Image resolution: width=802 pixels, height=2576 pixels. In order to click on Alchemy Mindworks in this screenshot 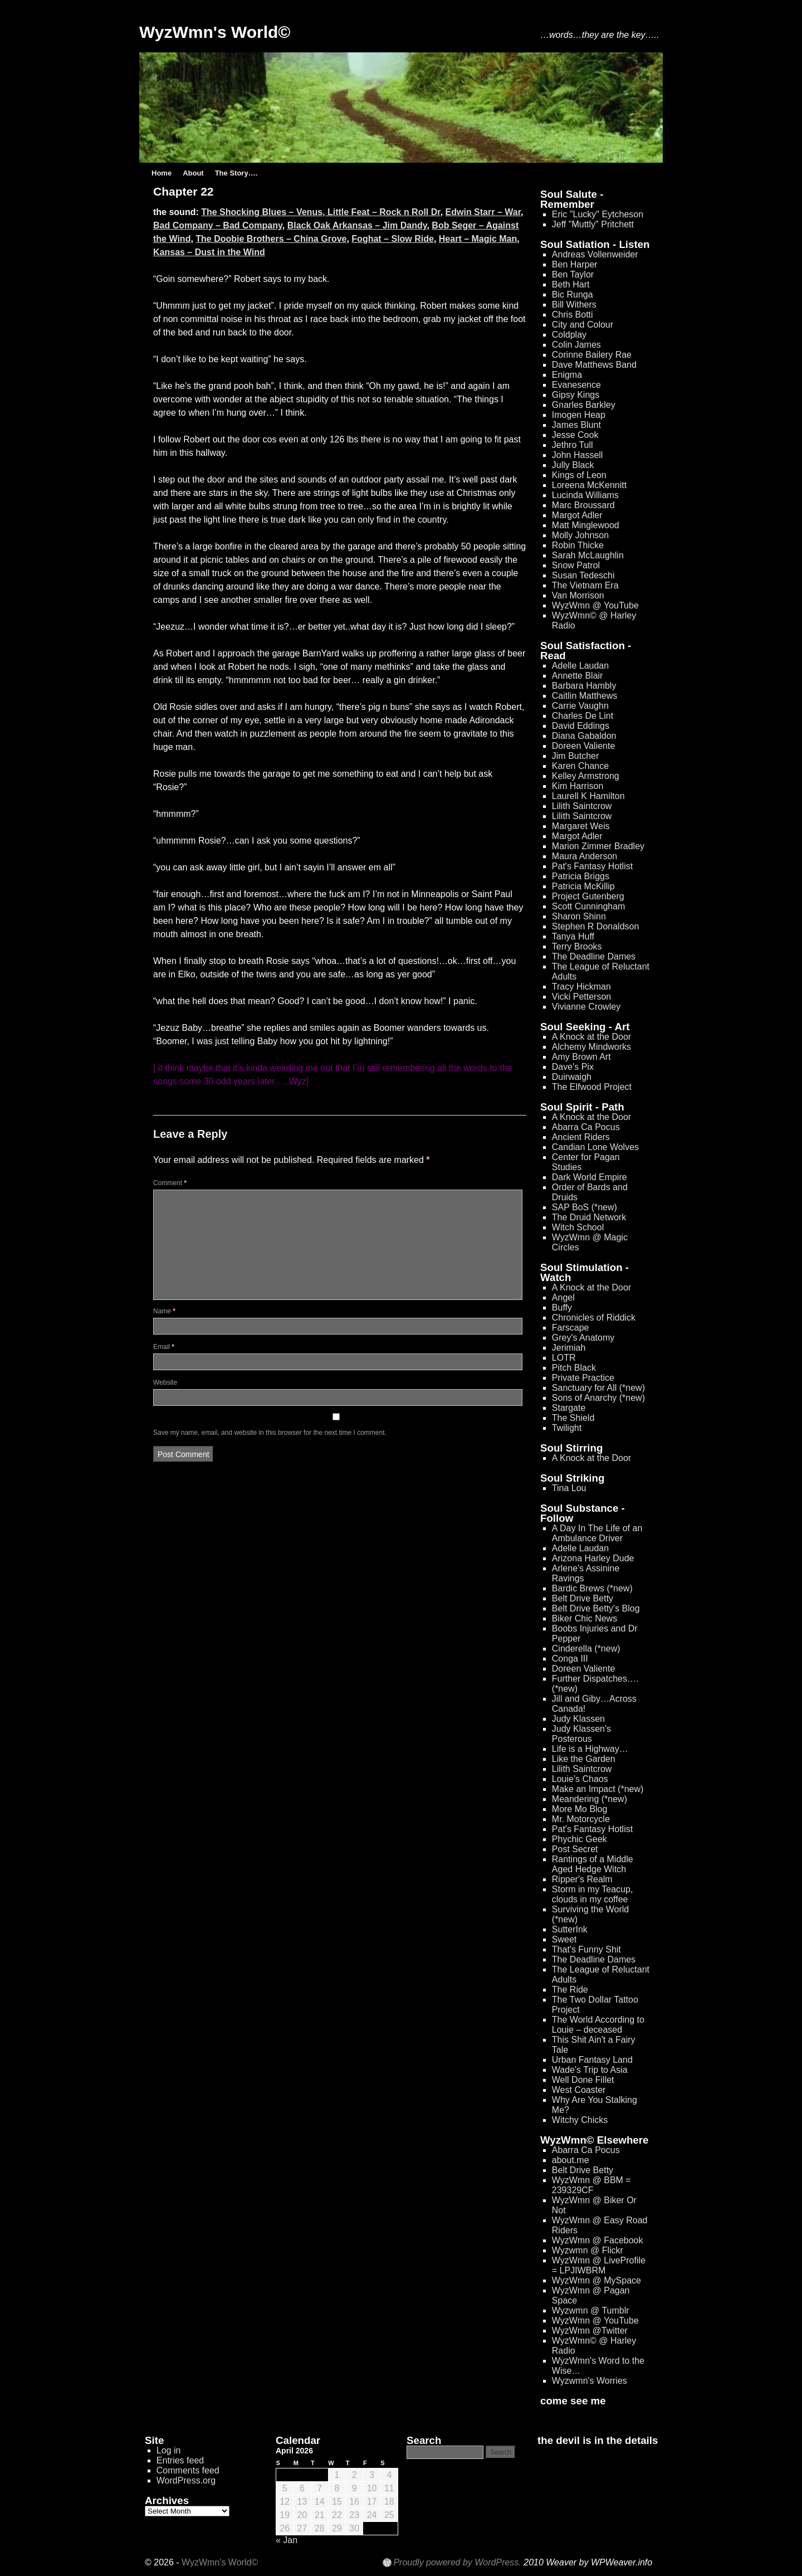, I will do `click(591, 1046)`.